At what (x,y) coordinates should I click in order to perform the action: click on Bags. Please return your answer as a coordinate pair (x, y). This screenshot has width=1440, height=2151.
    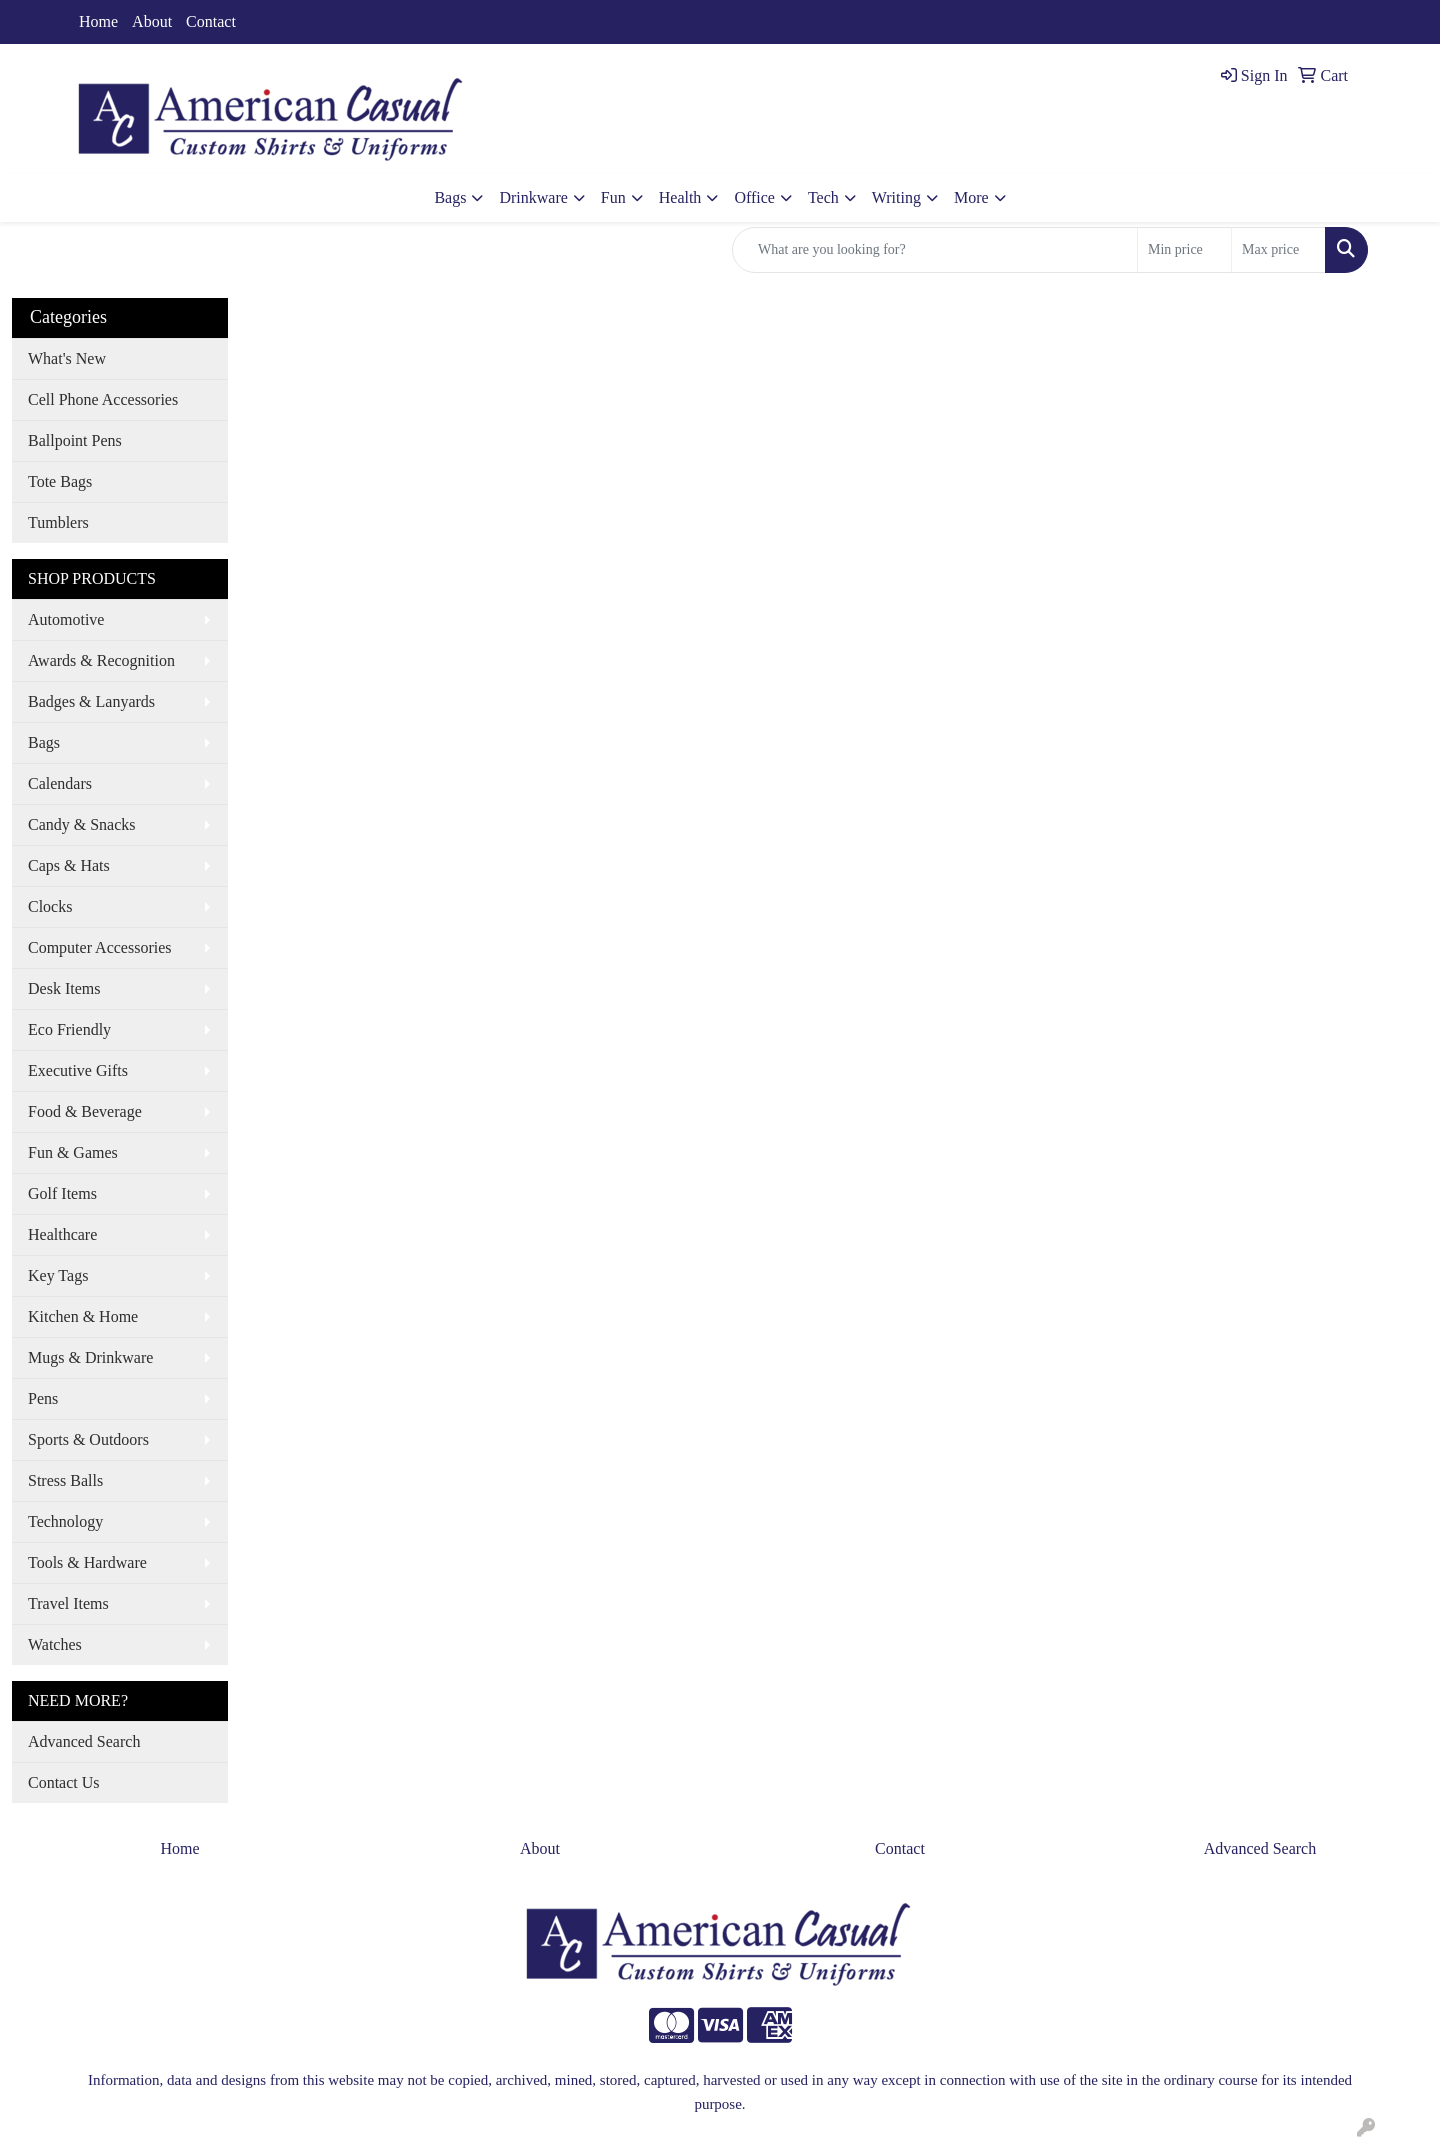
    Looking at the image, I should click on (44, 742).